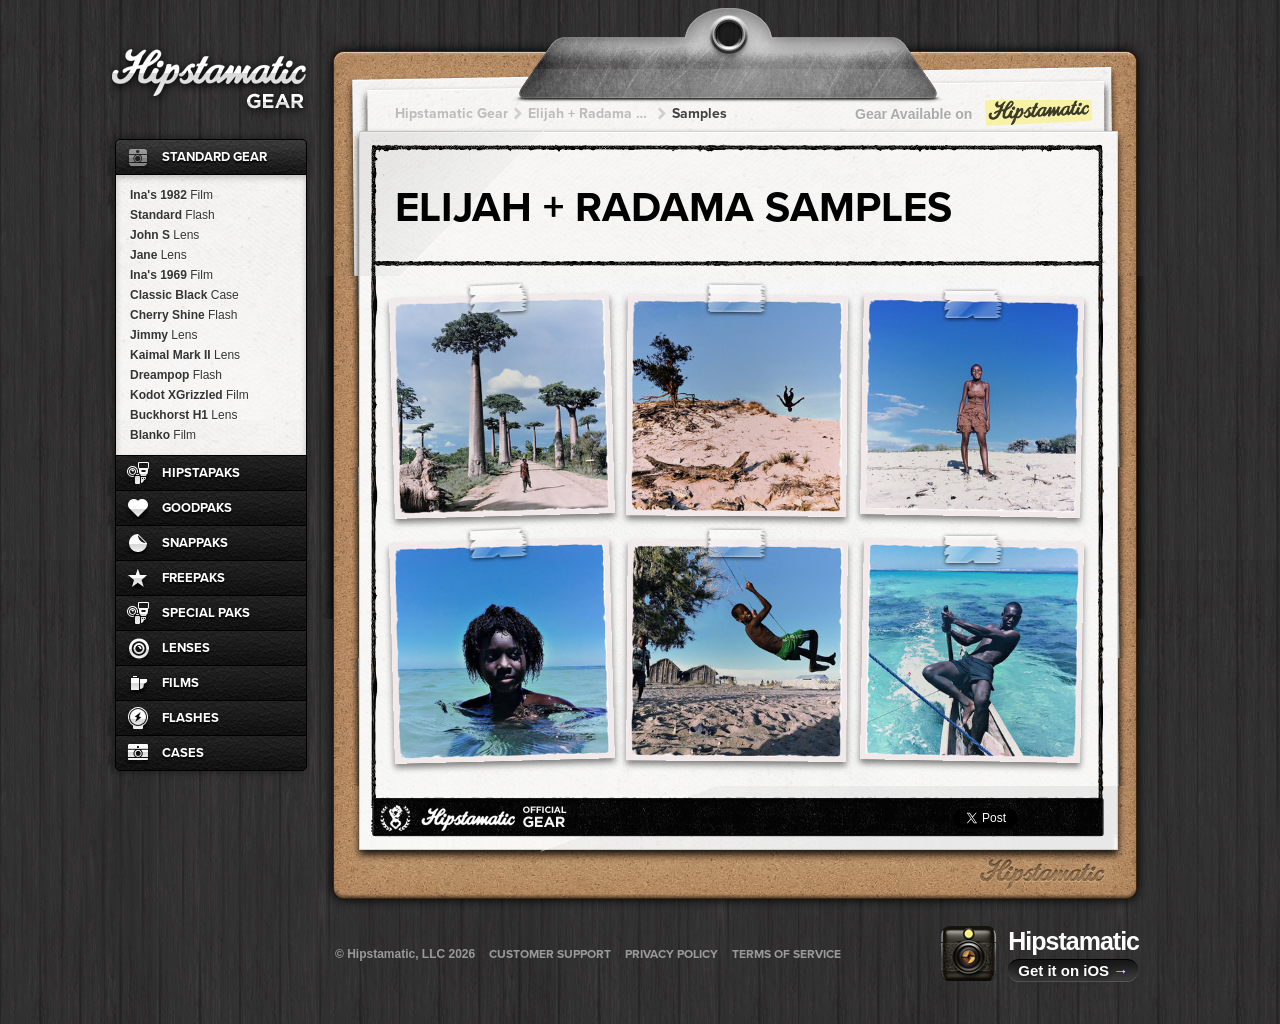 The image size is (1280, 1024). Describe the element at coordinates (158, 255) in the screenshot. I see `Jane` at that location.